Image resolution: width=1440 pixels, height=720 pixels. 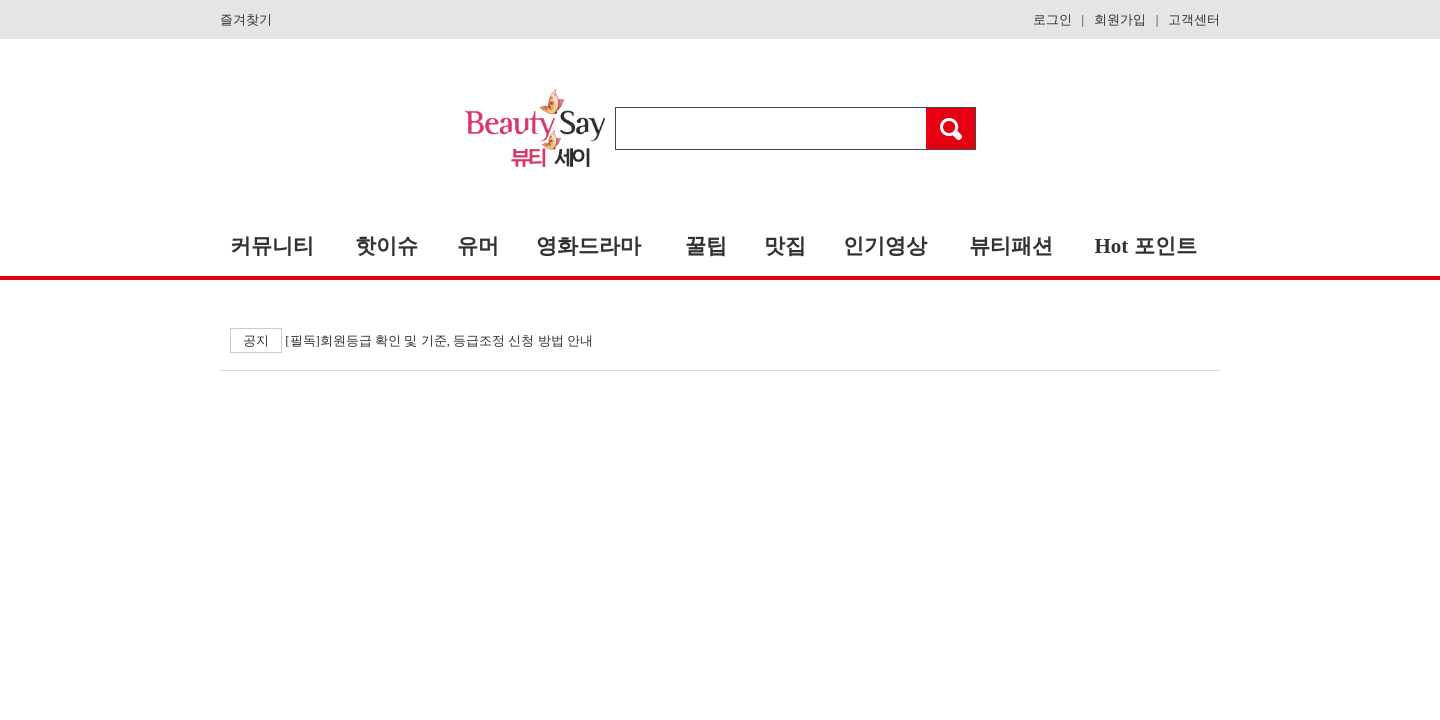 I want to click on 맛집, so click(x=785, y=246).